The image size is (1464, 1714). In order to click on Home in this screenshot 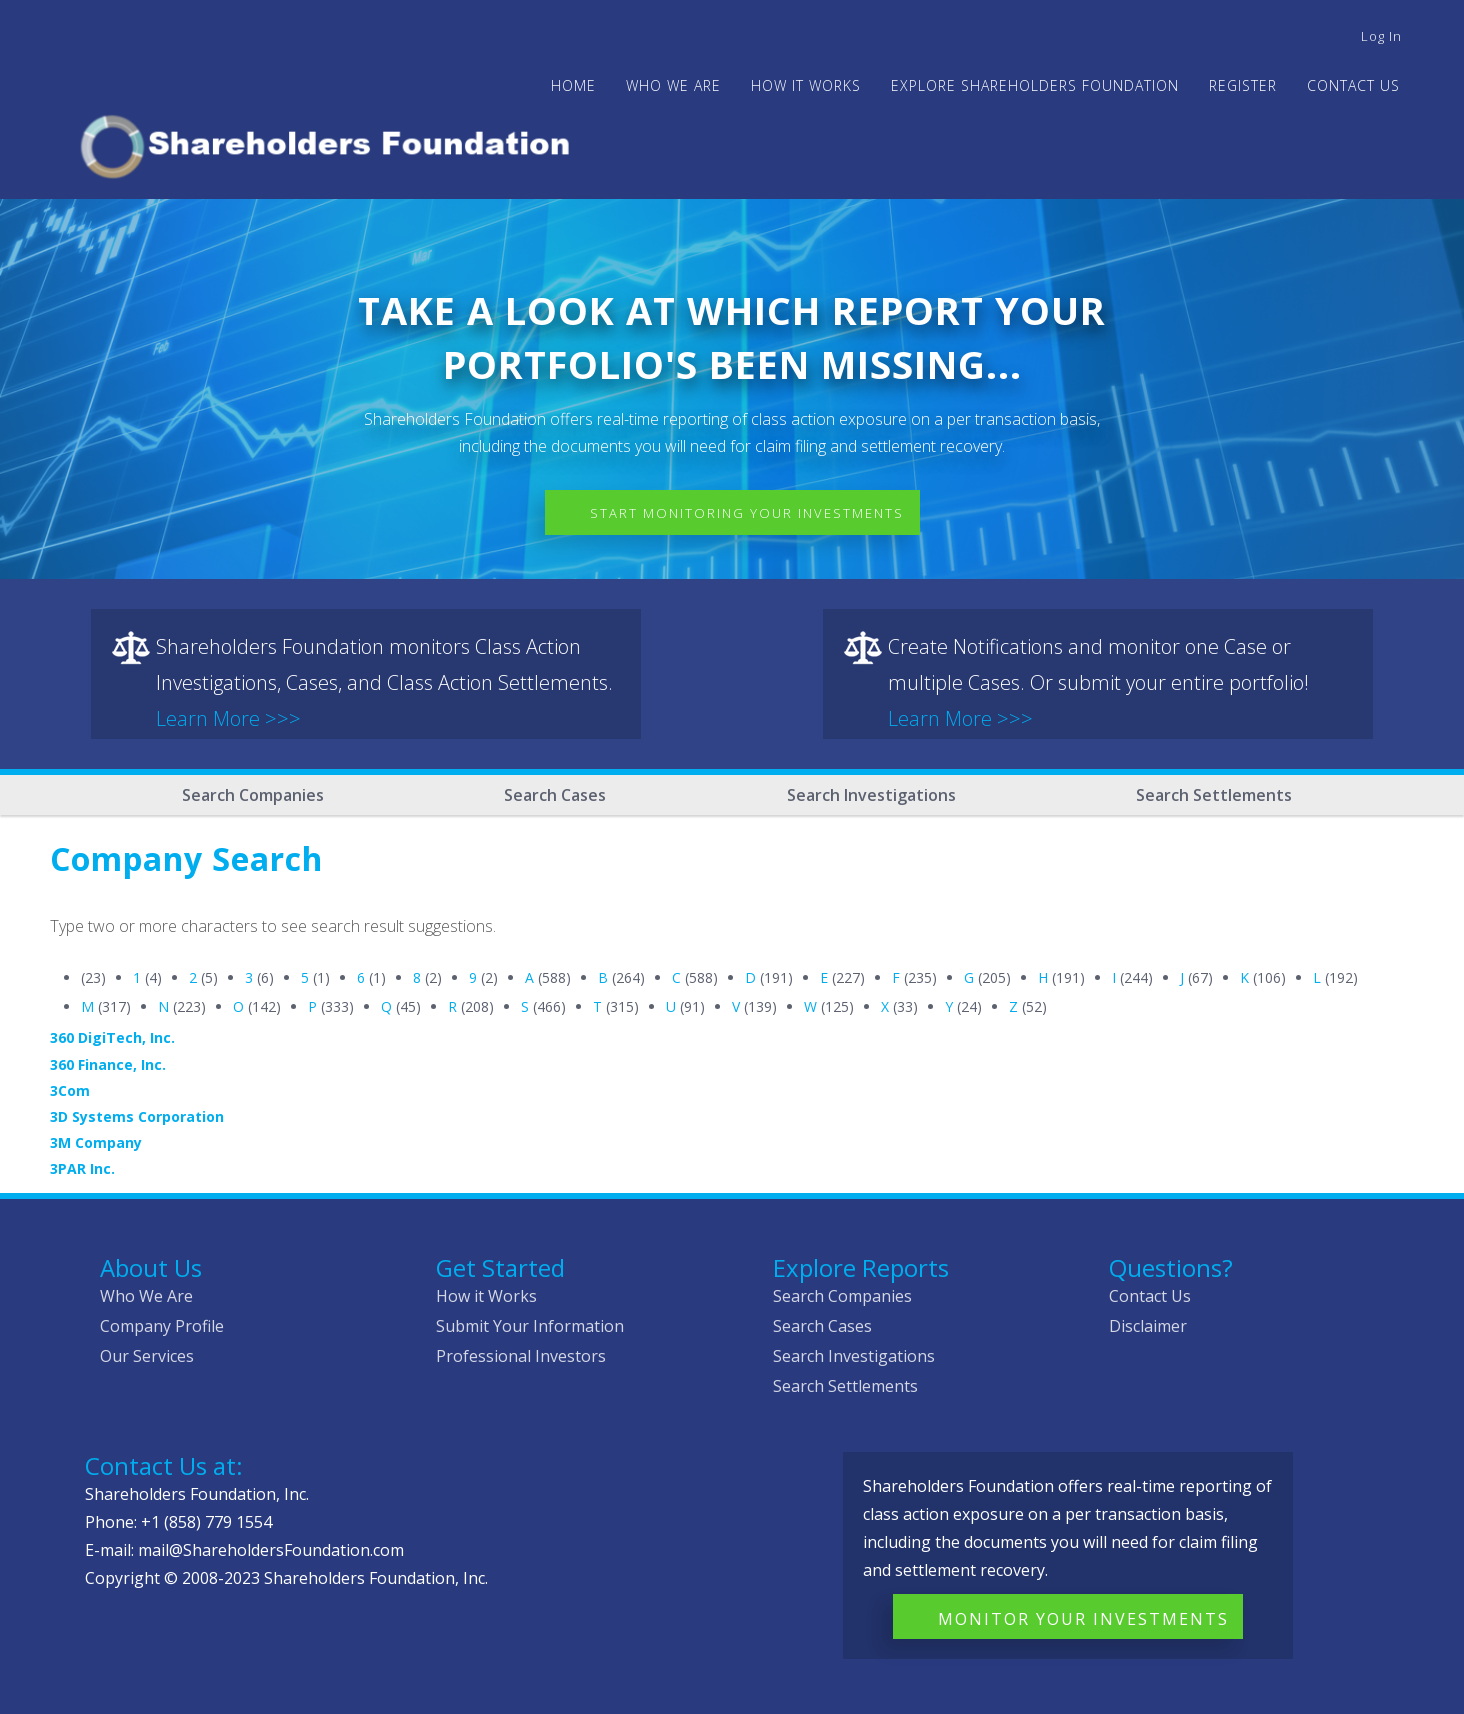, I will do `click(573, 85)`.